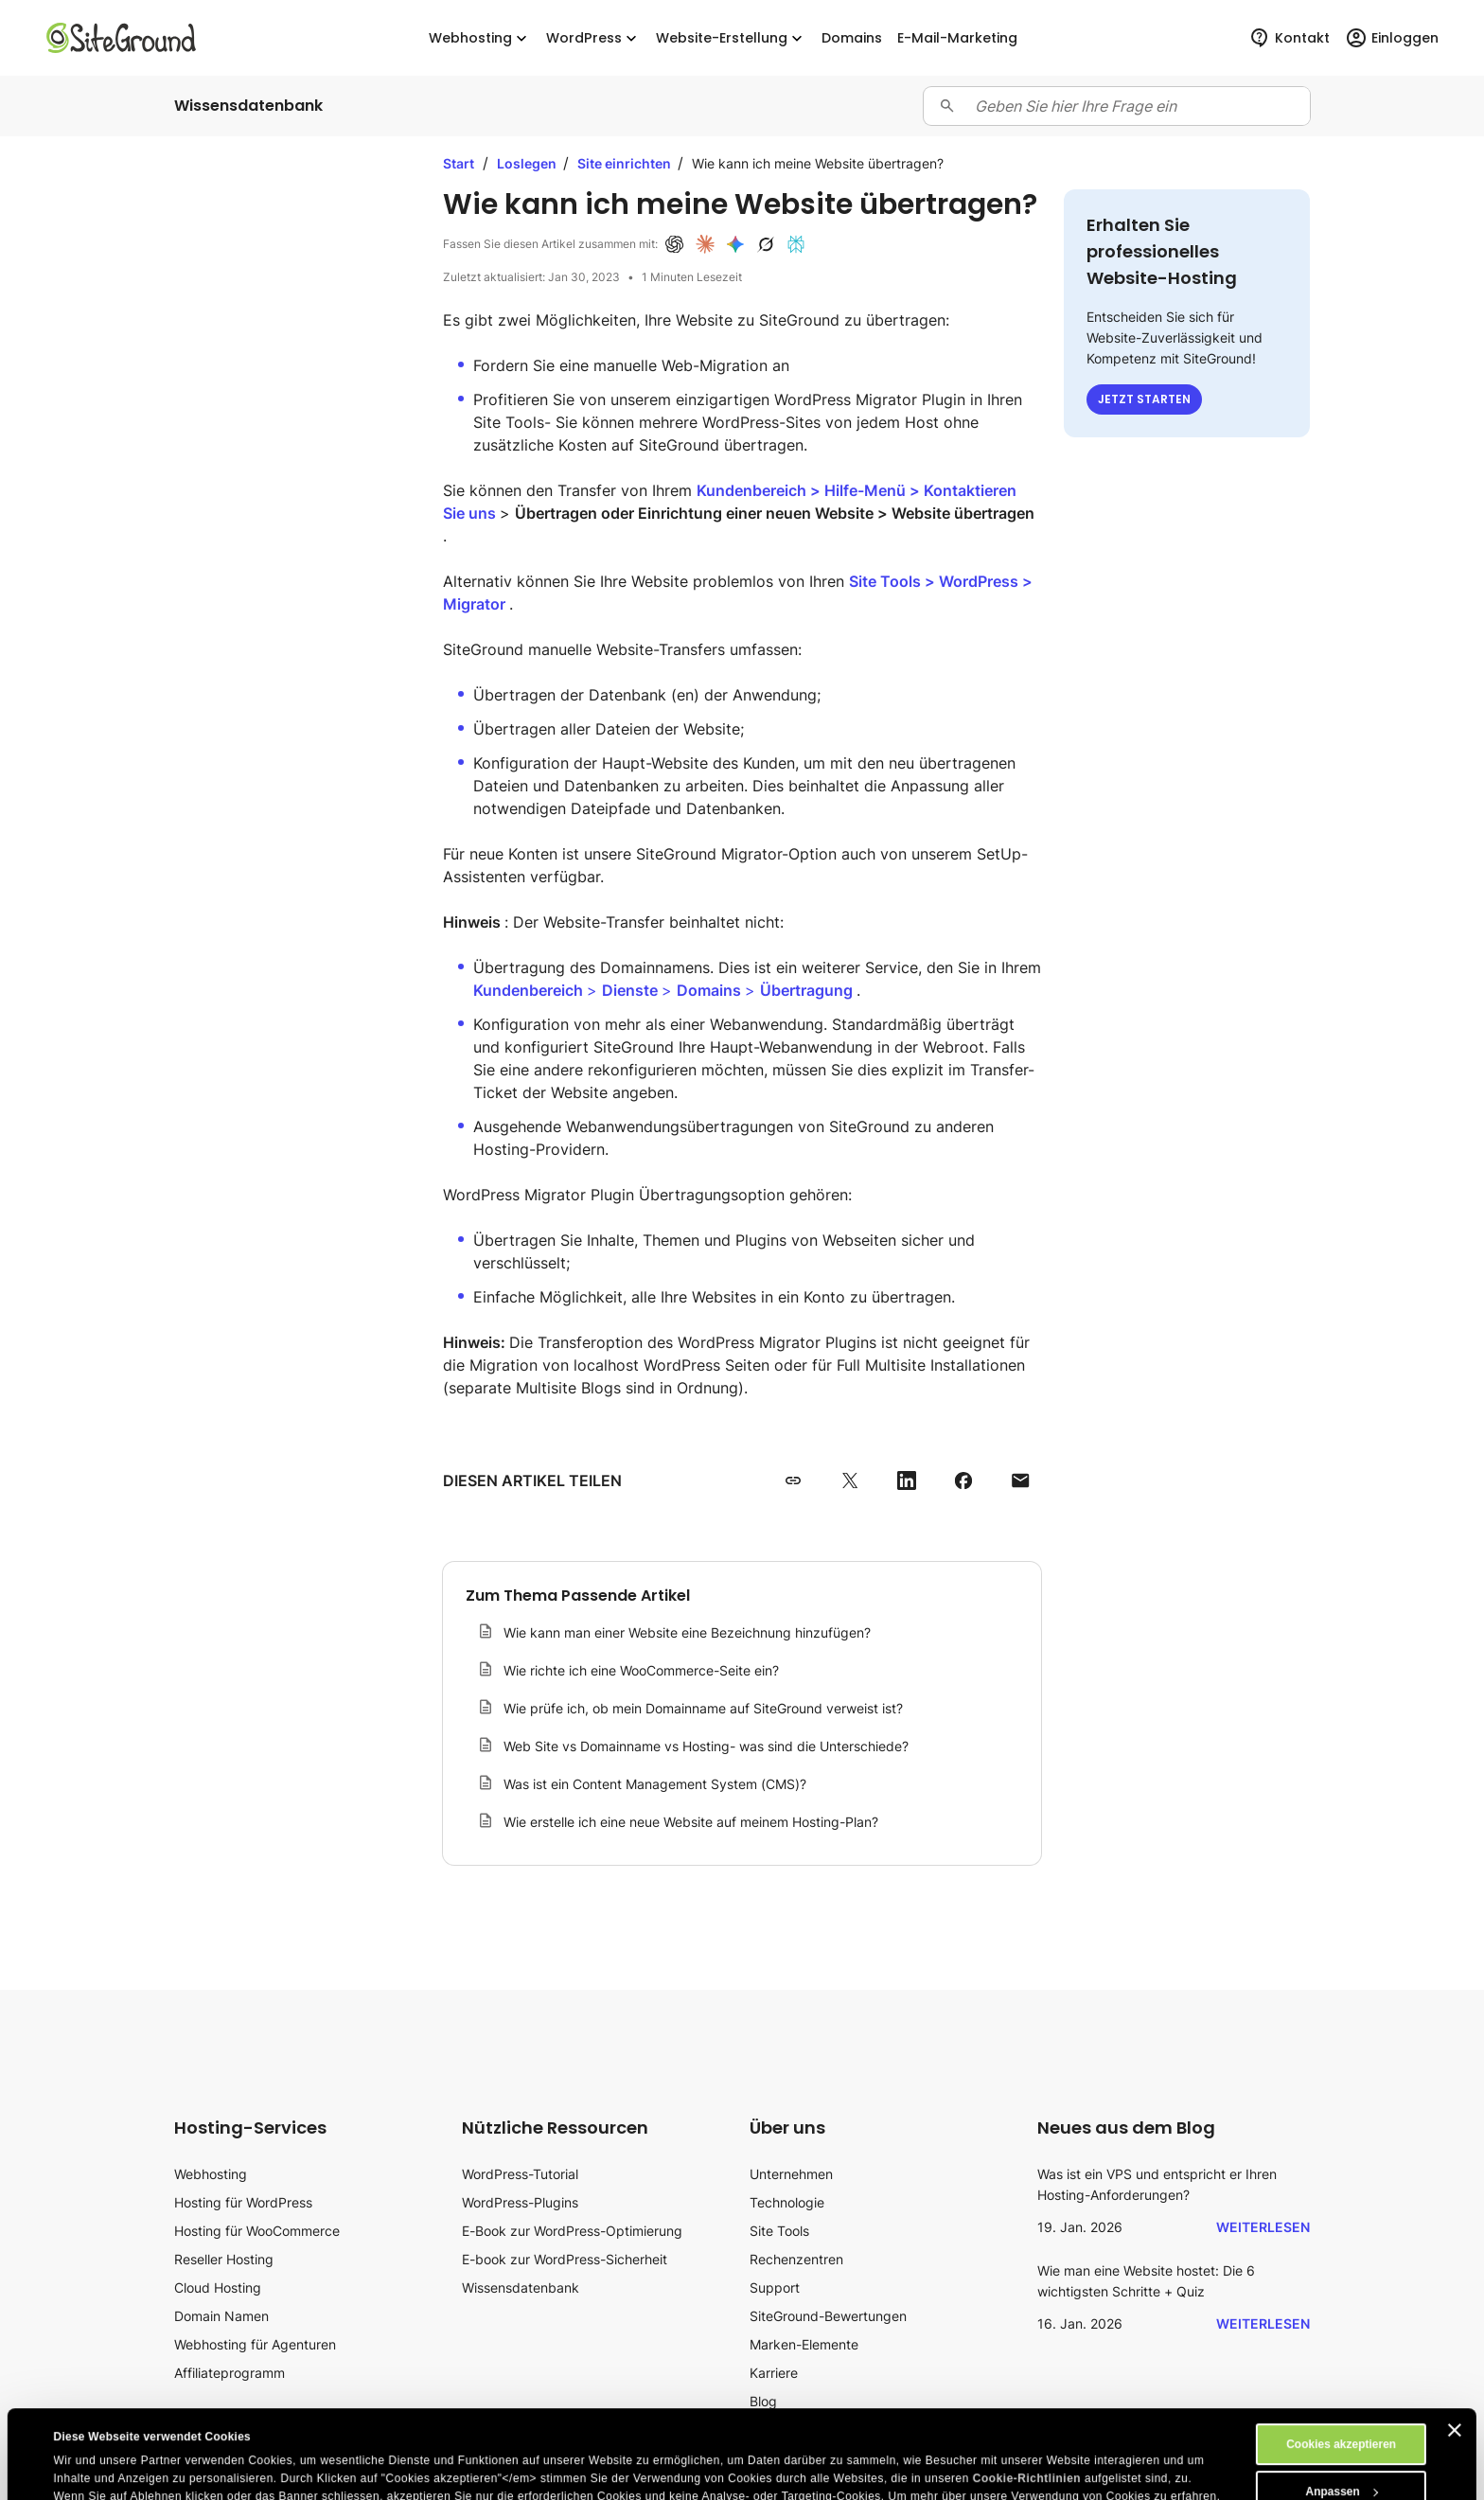  I want to click on Was ist ein Content Management System (CMS)?, so click(655, 1784).